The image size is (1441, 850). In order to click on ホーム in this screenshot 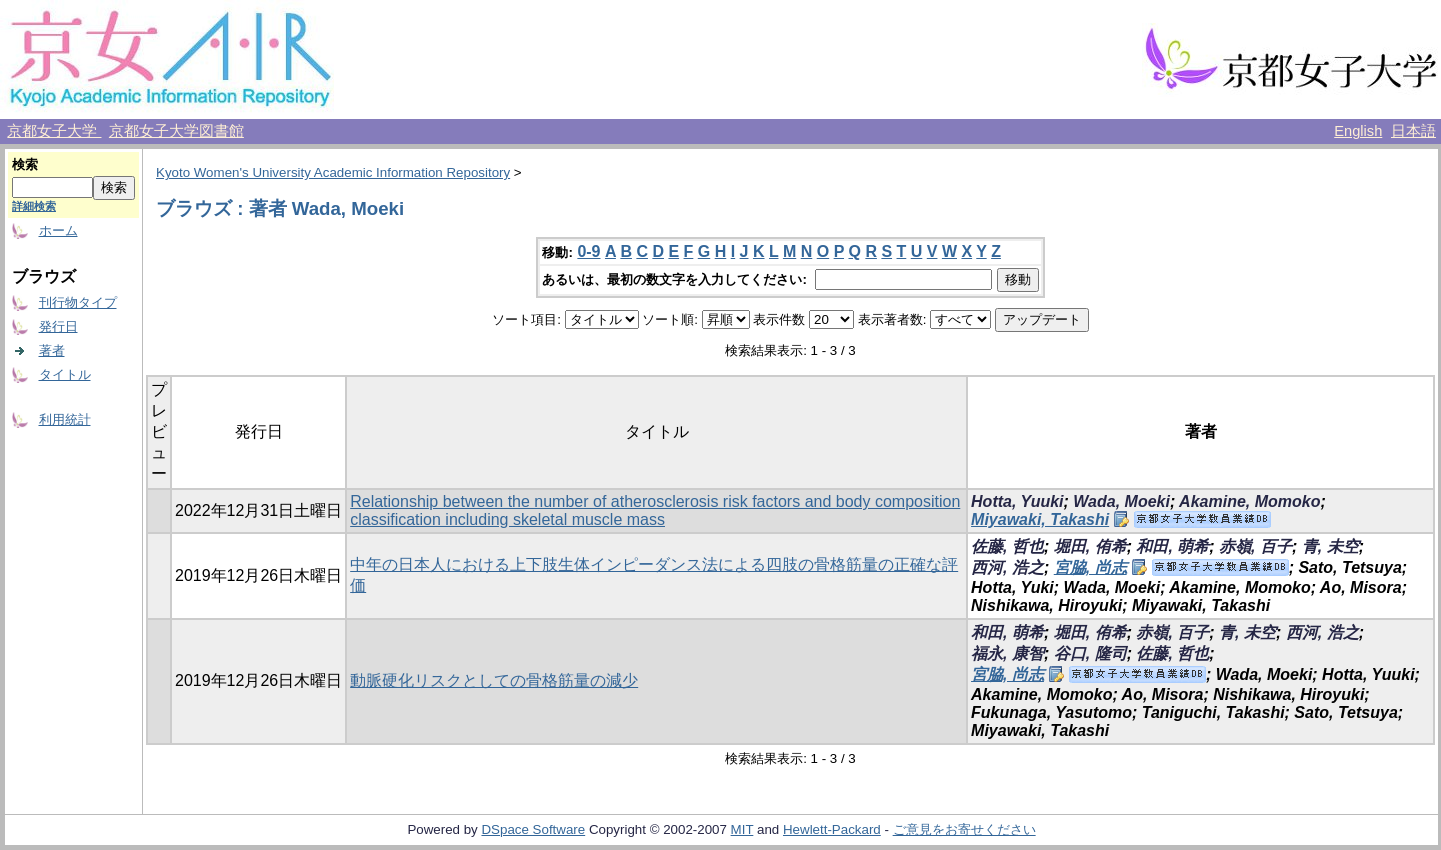, I will do `click(58, 230)`.